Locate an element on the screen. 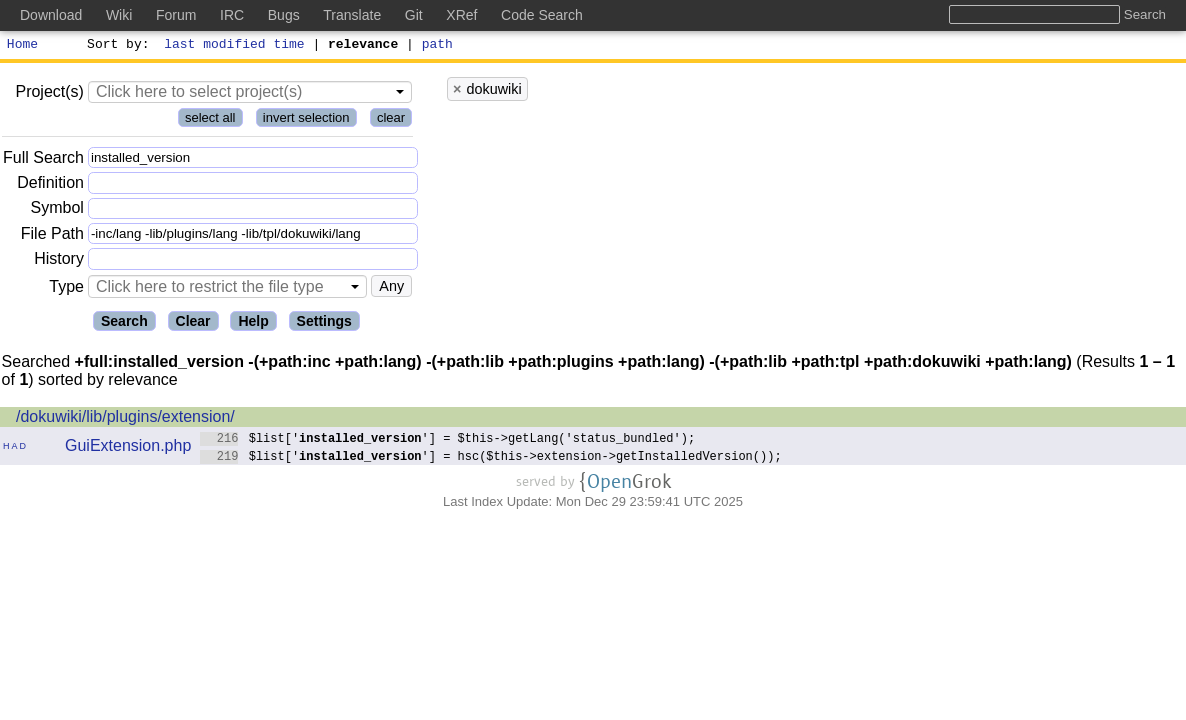 This screenshot has width=1186, height=720. Git is located at coordinates (414, 15).